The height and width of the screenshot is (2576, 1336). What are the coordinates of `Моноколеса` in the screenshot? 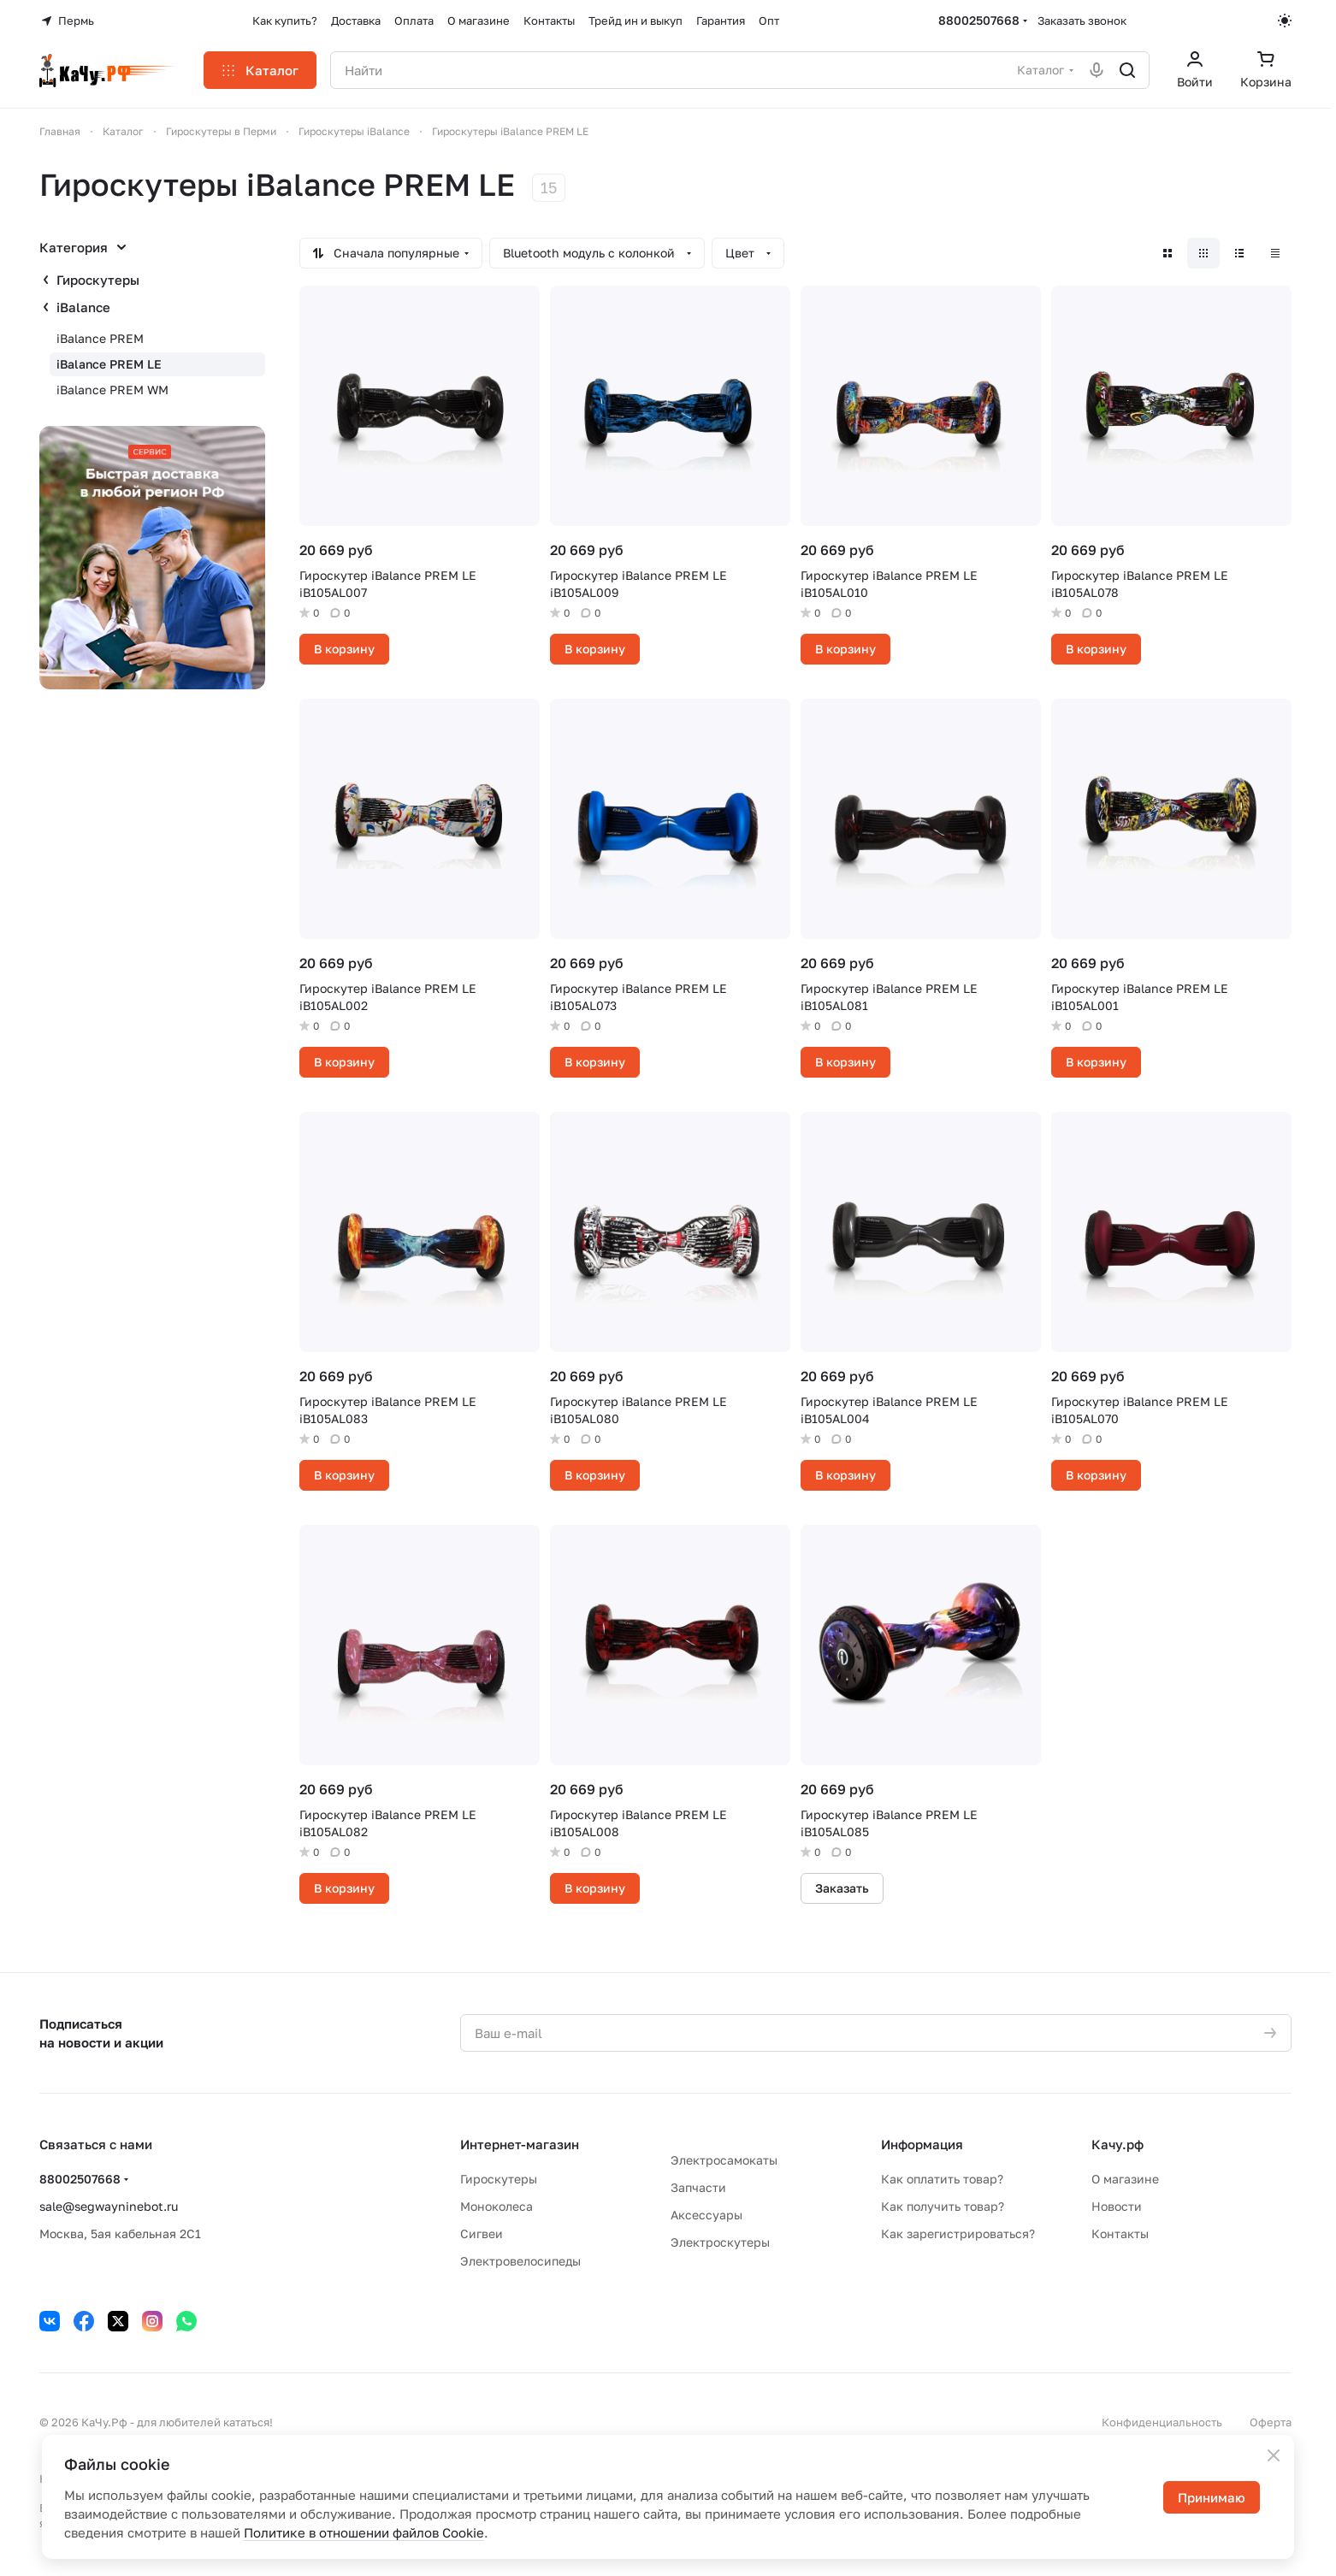 It's located at (496, 2206).